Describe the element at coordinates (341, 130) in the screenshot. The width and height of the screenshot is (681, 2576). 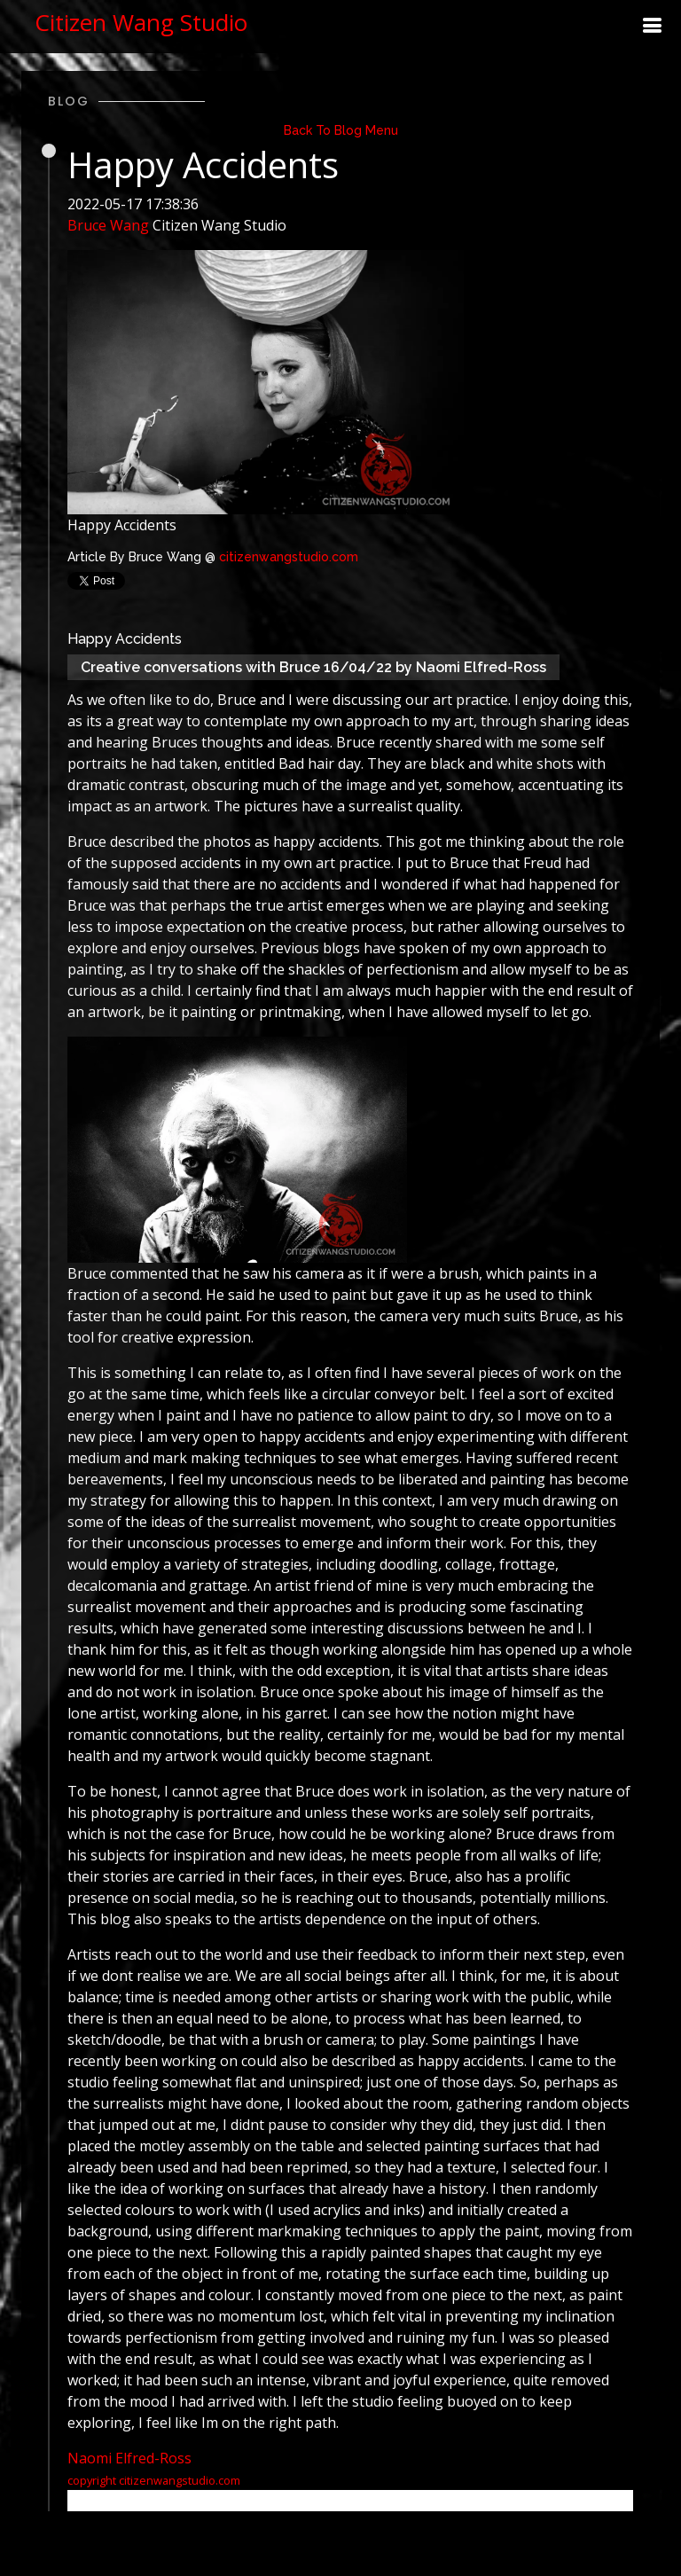
I see `Back To Blog Menu` at that location.